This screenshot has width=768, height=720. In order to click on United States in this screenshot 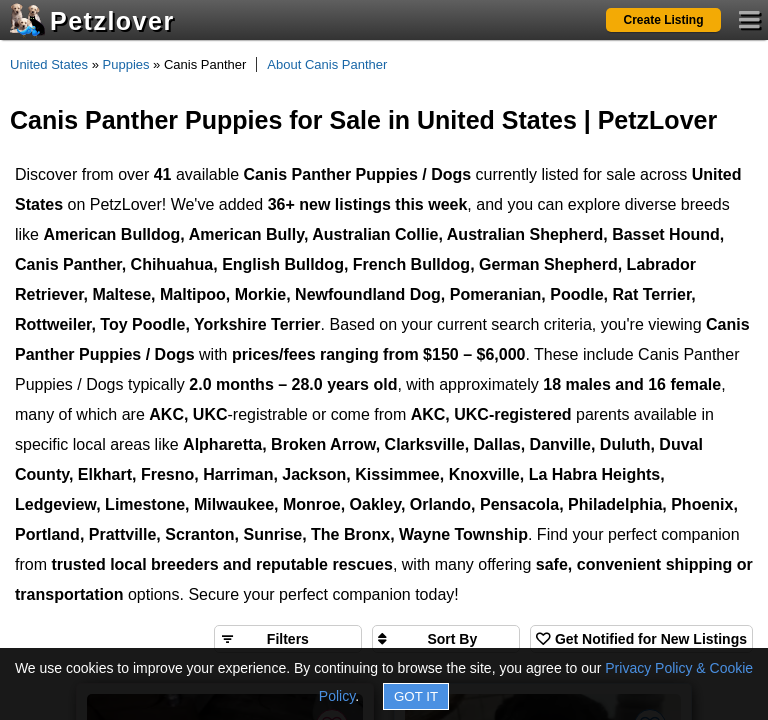, I will do `click(49, 64)`.